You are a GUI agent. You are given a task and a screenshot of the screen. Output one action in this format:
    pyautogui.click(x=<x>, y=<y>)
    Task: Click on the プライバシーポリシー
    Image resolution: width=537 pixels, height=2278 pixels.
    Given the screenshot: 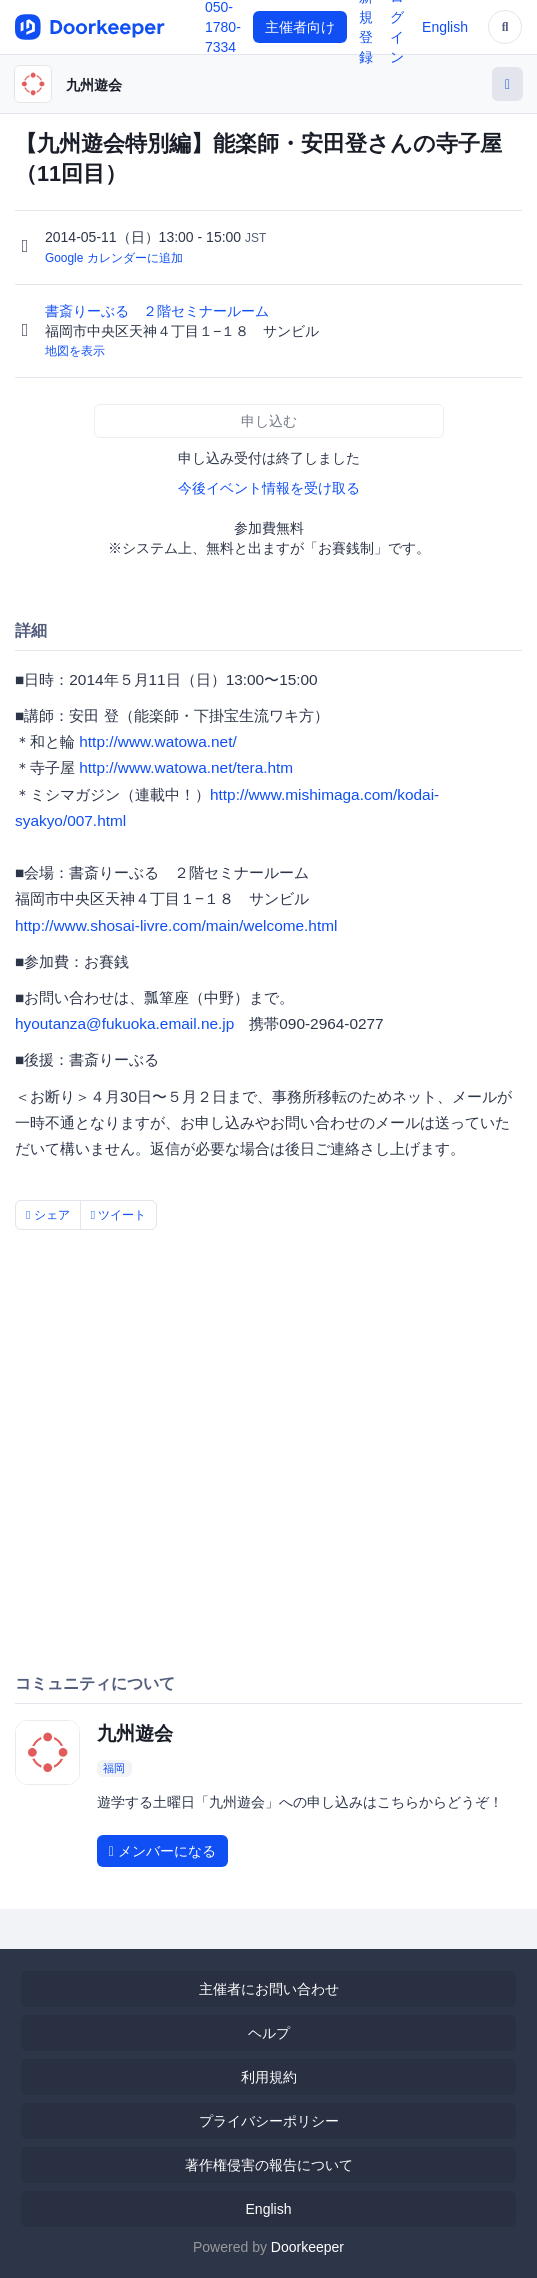 What is the action you would take?
    pyautogui.click(x=269, y=2121)
    